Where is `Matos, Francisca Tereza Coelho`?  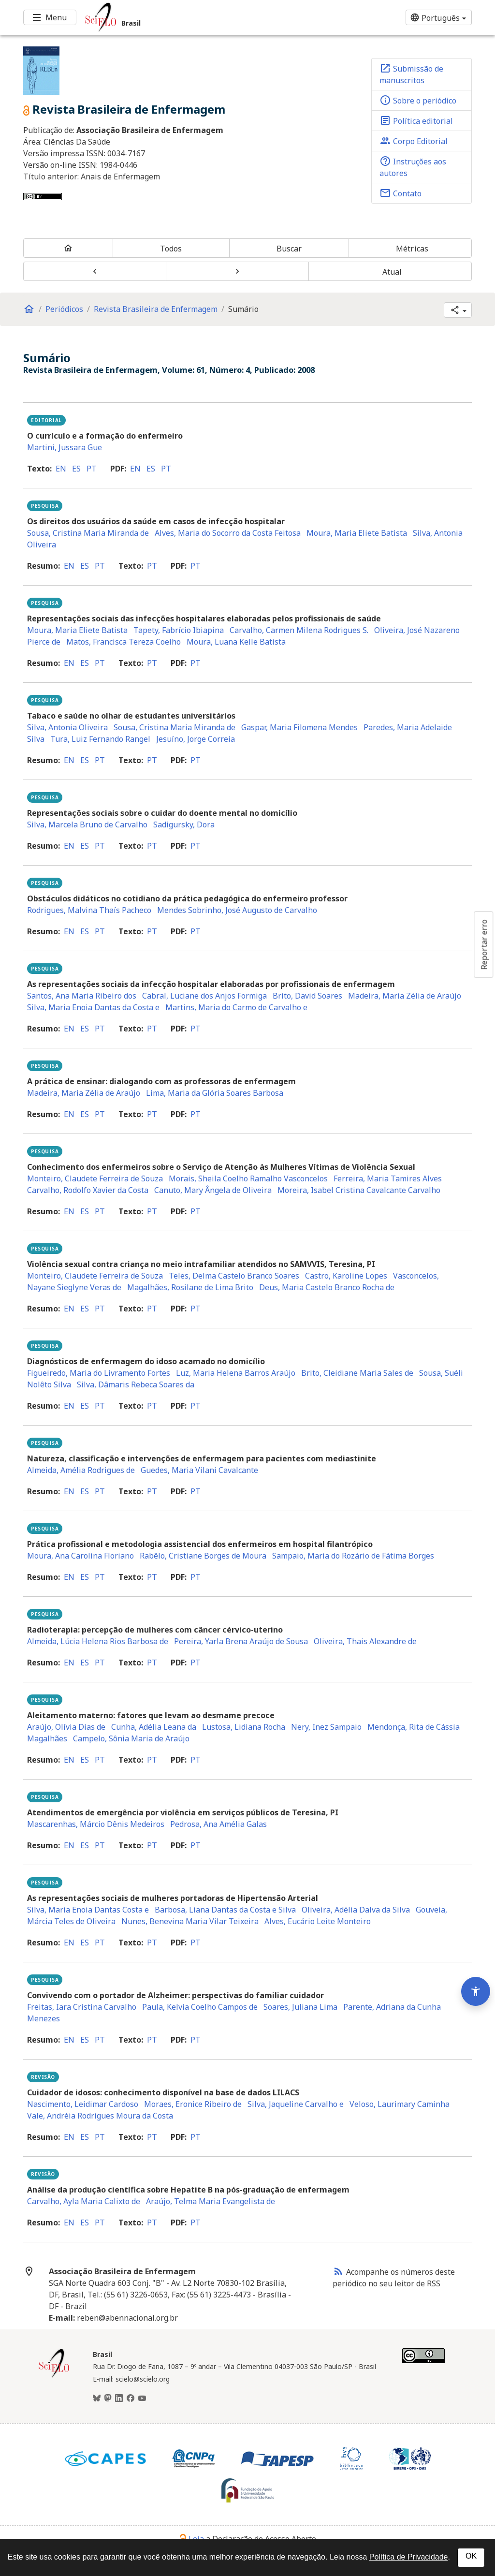
Matos, Francisca Tereza Coelho is located at coordinates (123, 641).